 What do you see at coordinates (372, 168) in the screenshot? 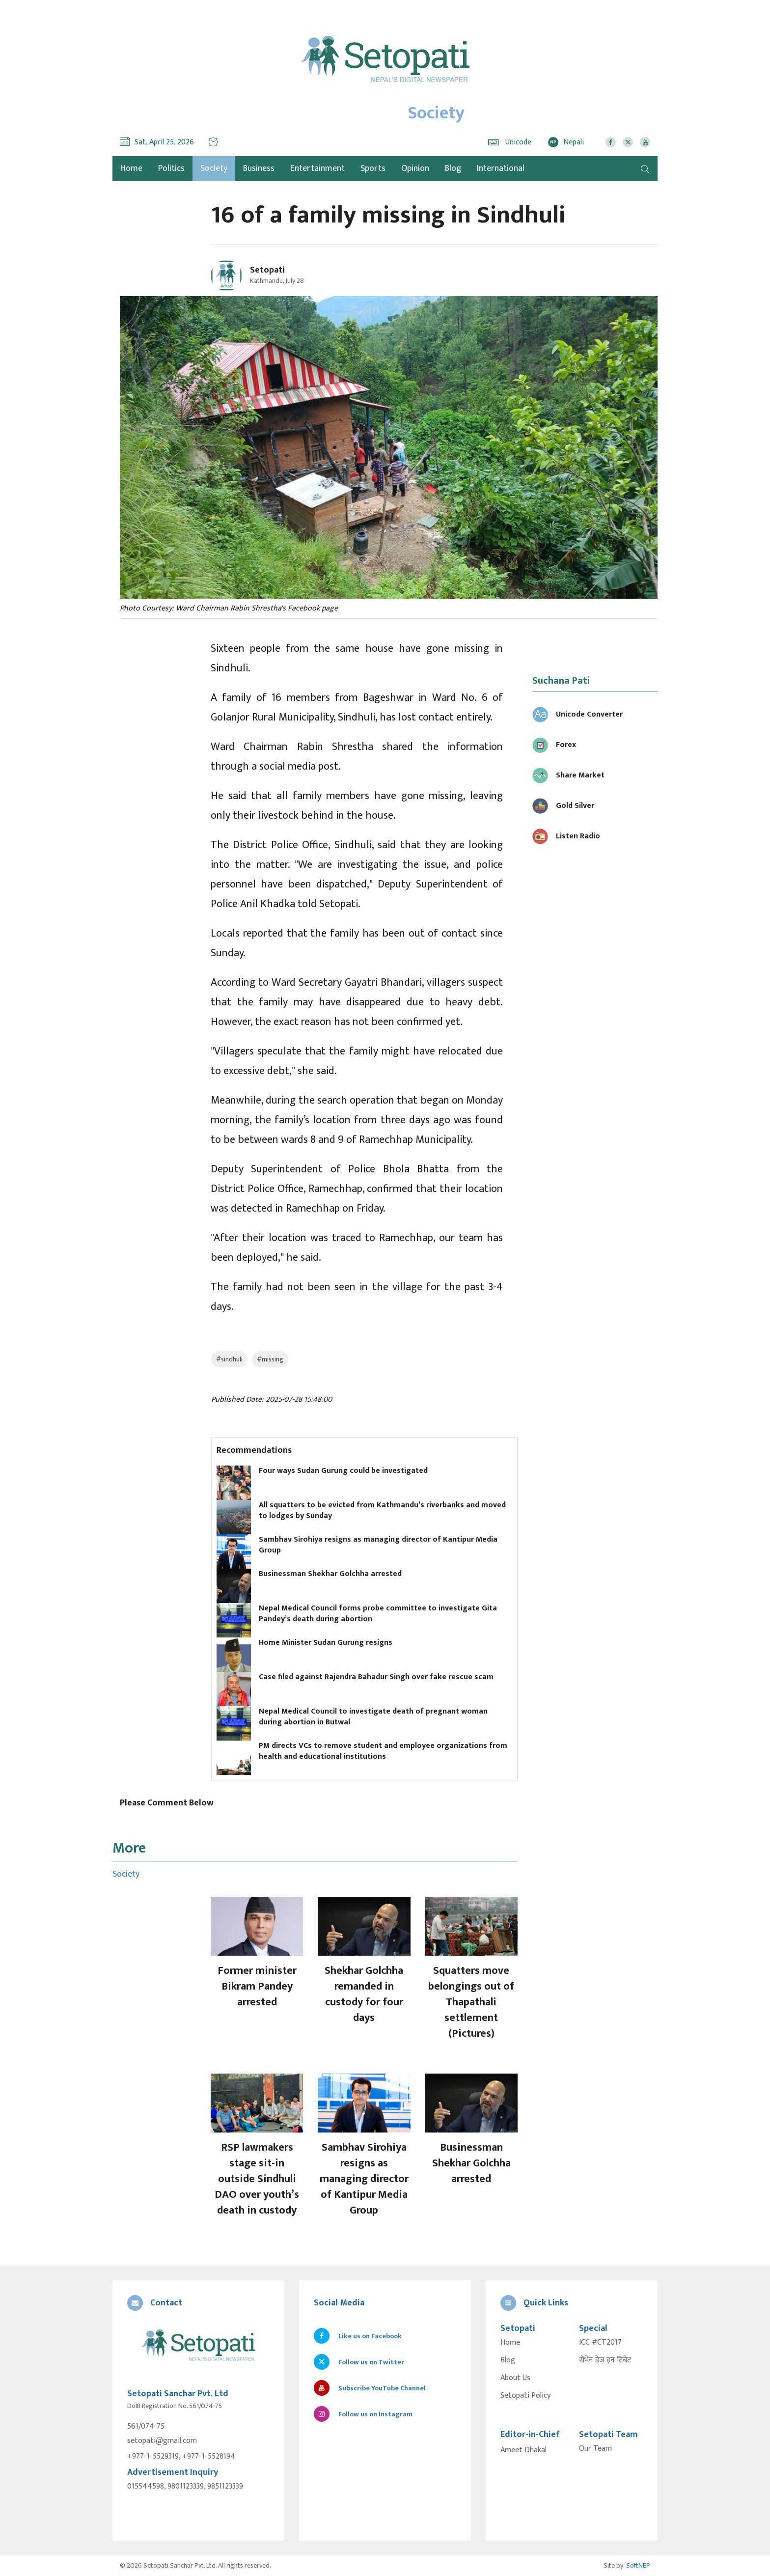
I see `Sports` at bounding box center [372, 168].